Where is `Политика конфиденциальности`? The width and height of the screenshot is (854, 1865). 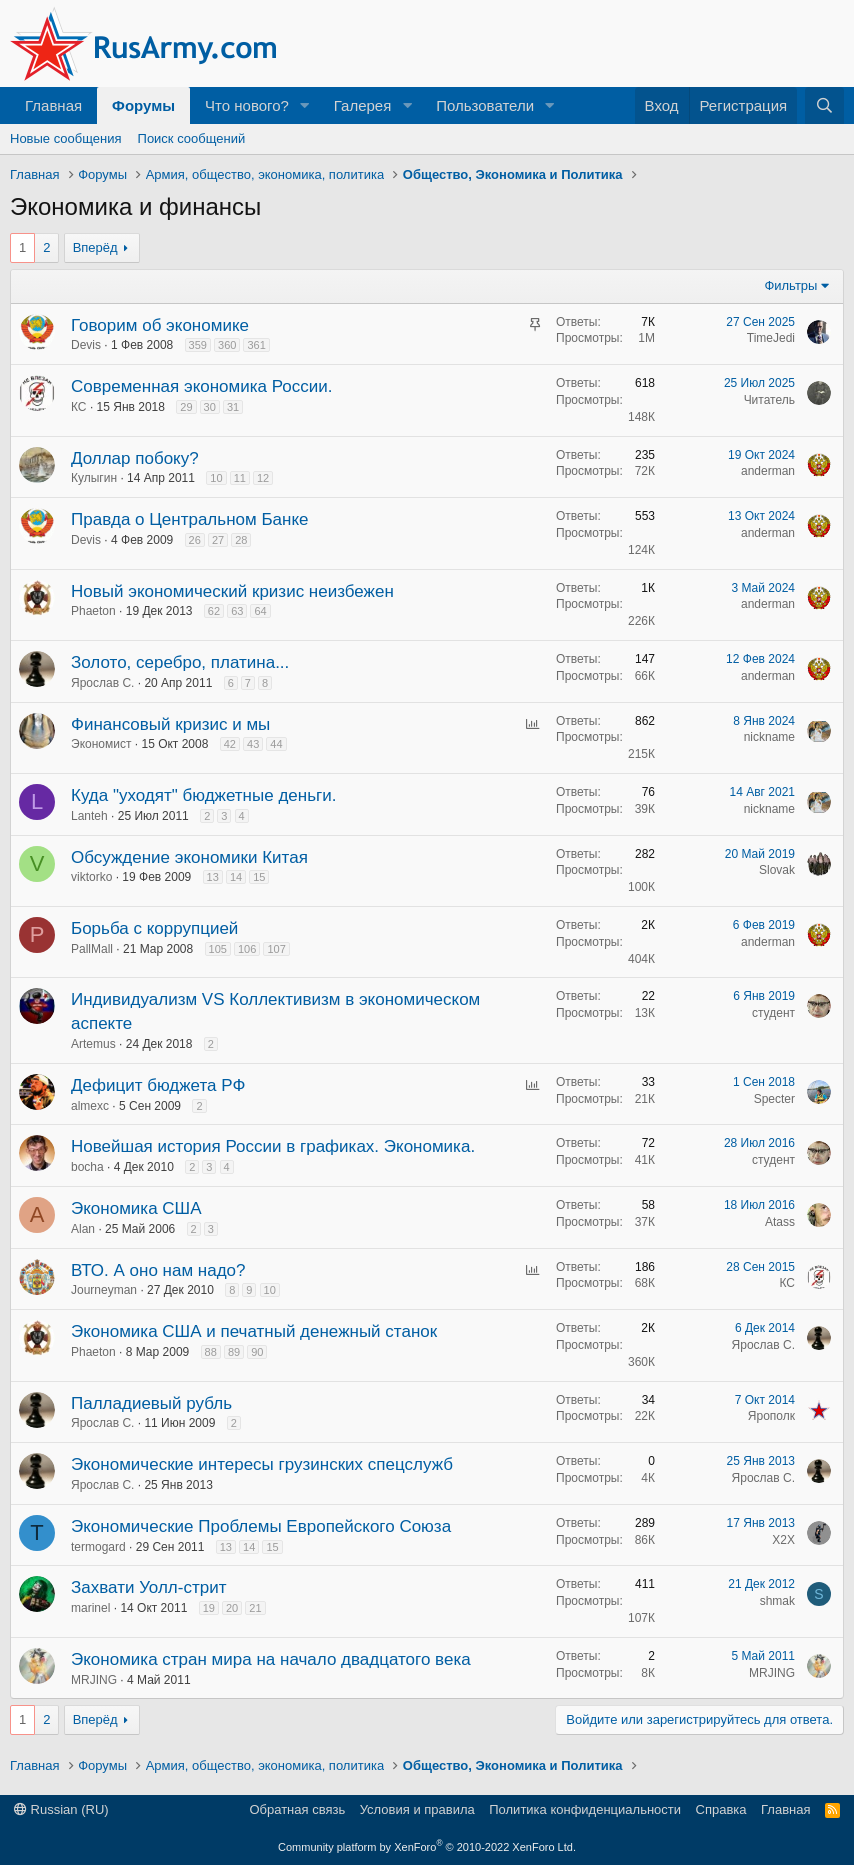
Политика конфиденциальности is located at coordinates (585, 1809).